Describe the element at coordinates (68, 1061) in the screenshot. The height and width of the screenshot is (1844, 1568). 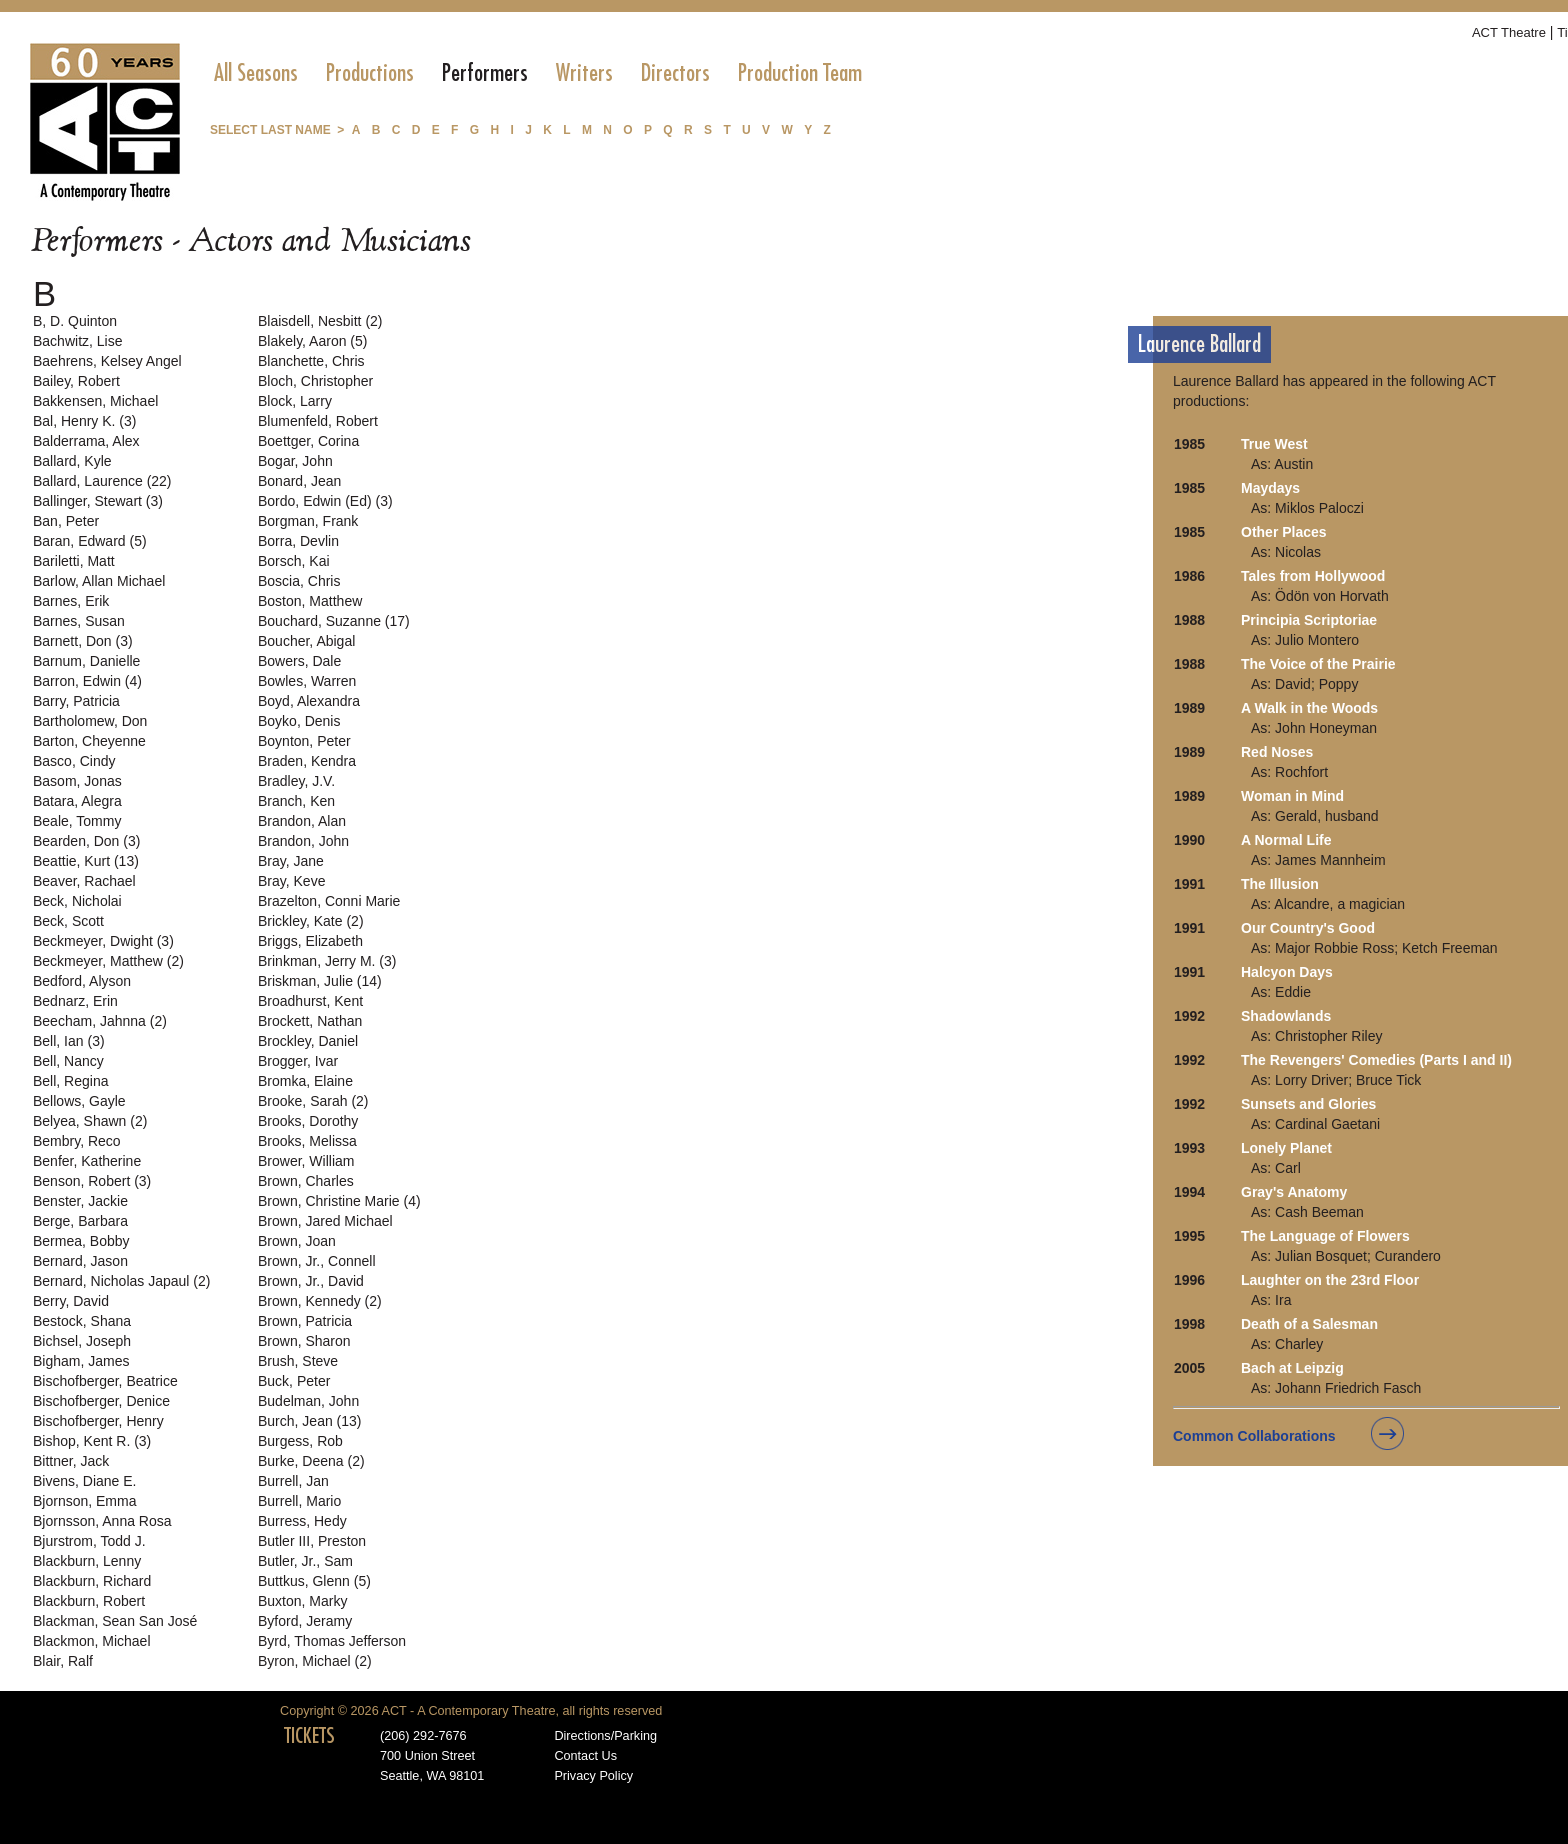
I see `Bell, Nancy` at that location.